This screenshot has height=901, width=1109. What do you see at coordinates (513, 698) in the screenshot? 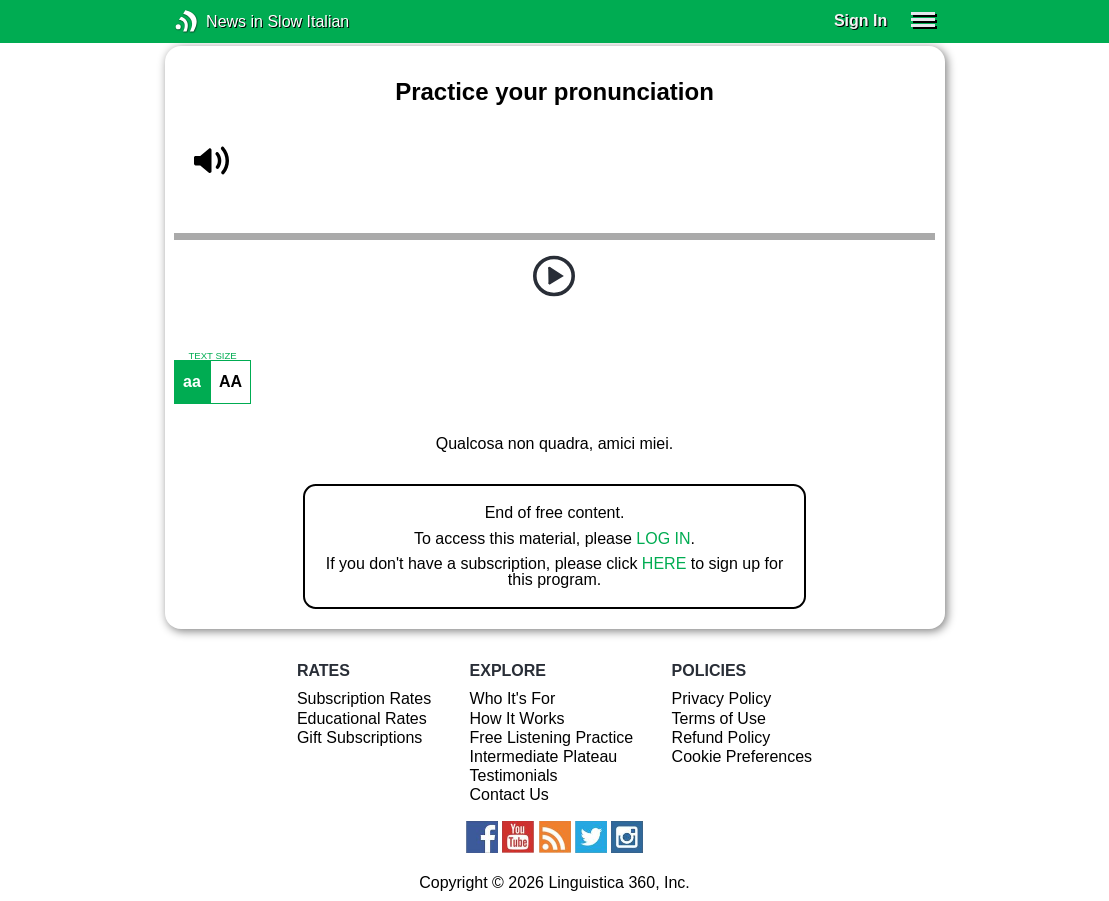
I see `Who It's For` at bounding box center [513, 698].